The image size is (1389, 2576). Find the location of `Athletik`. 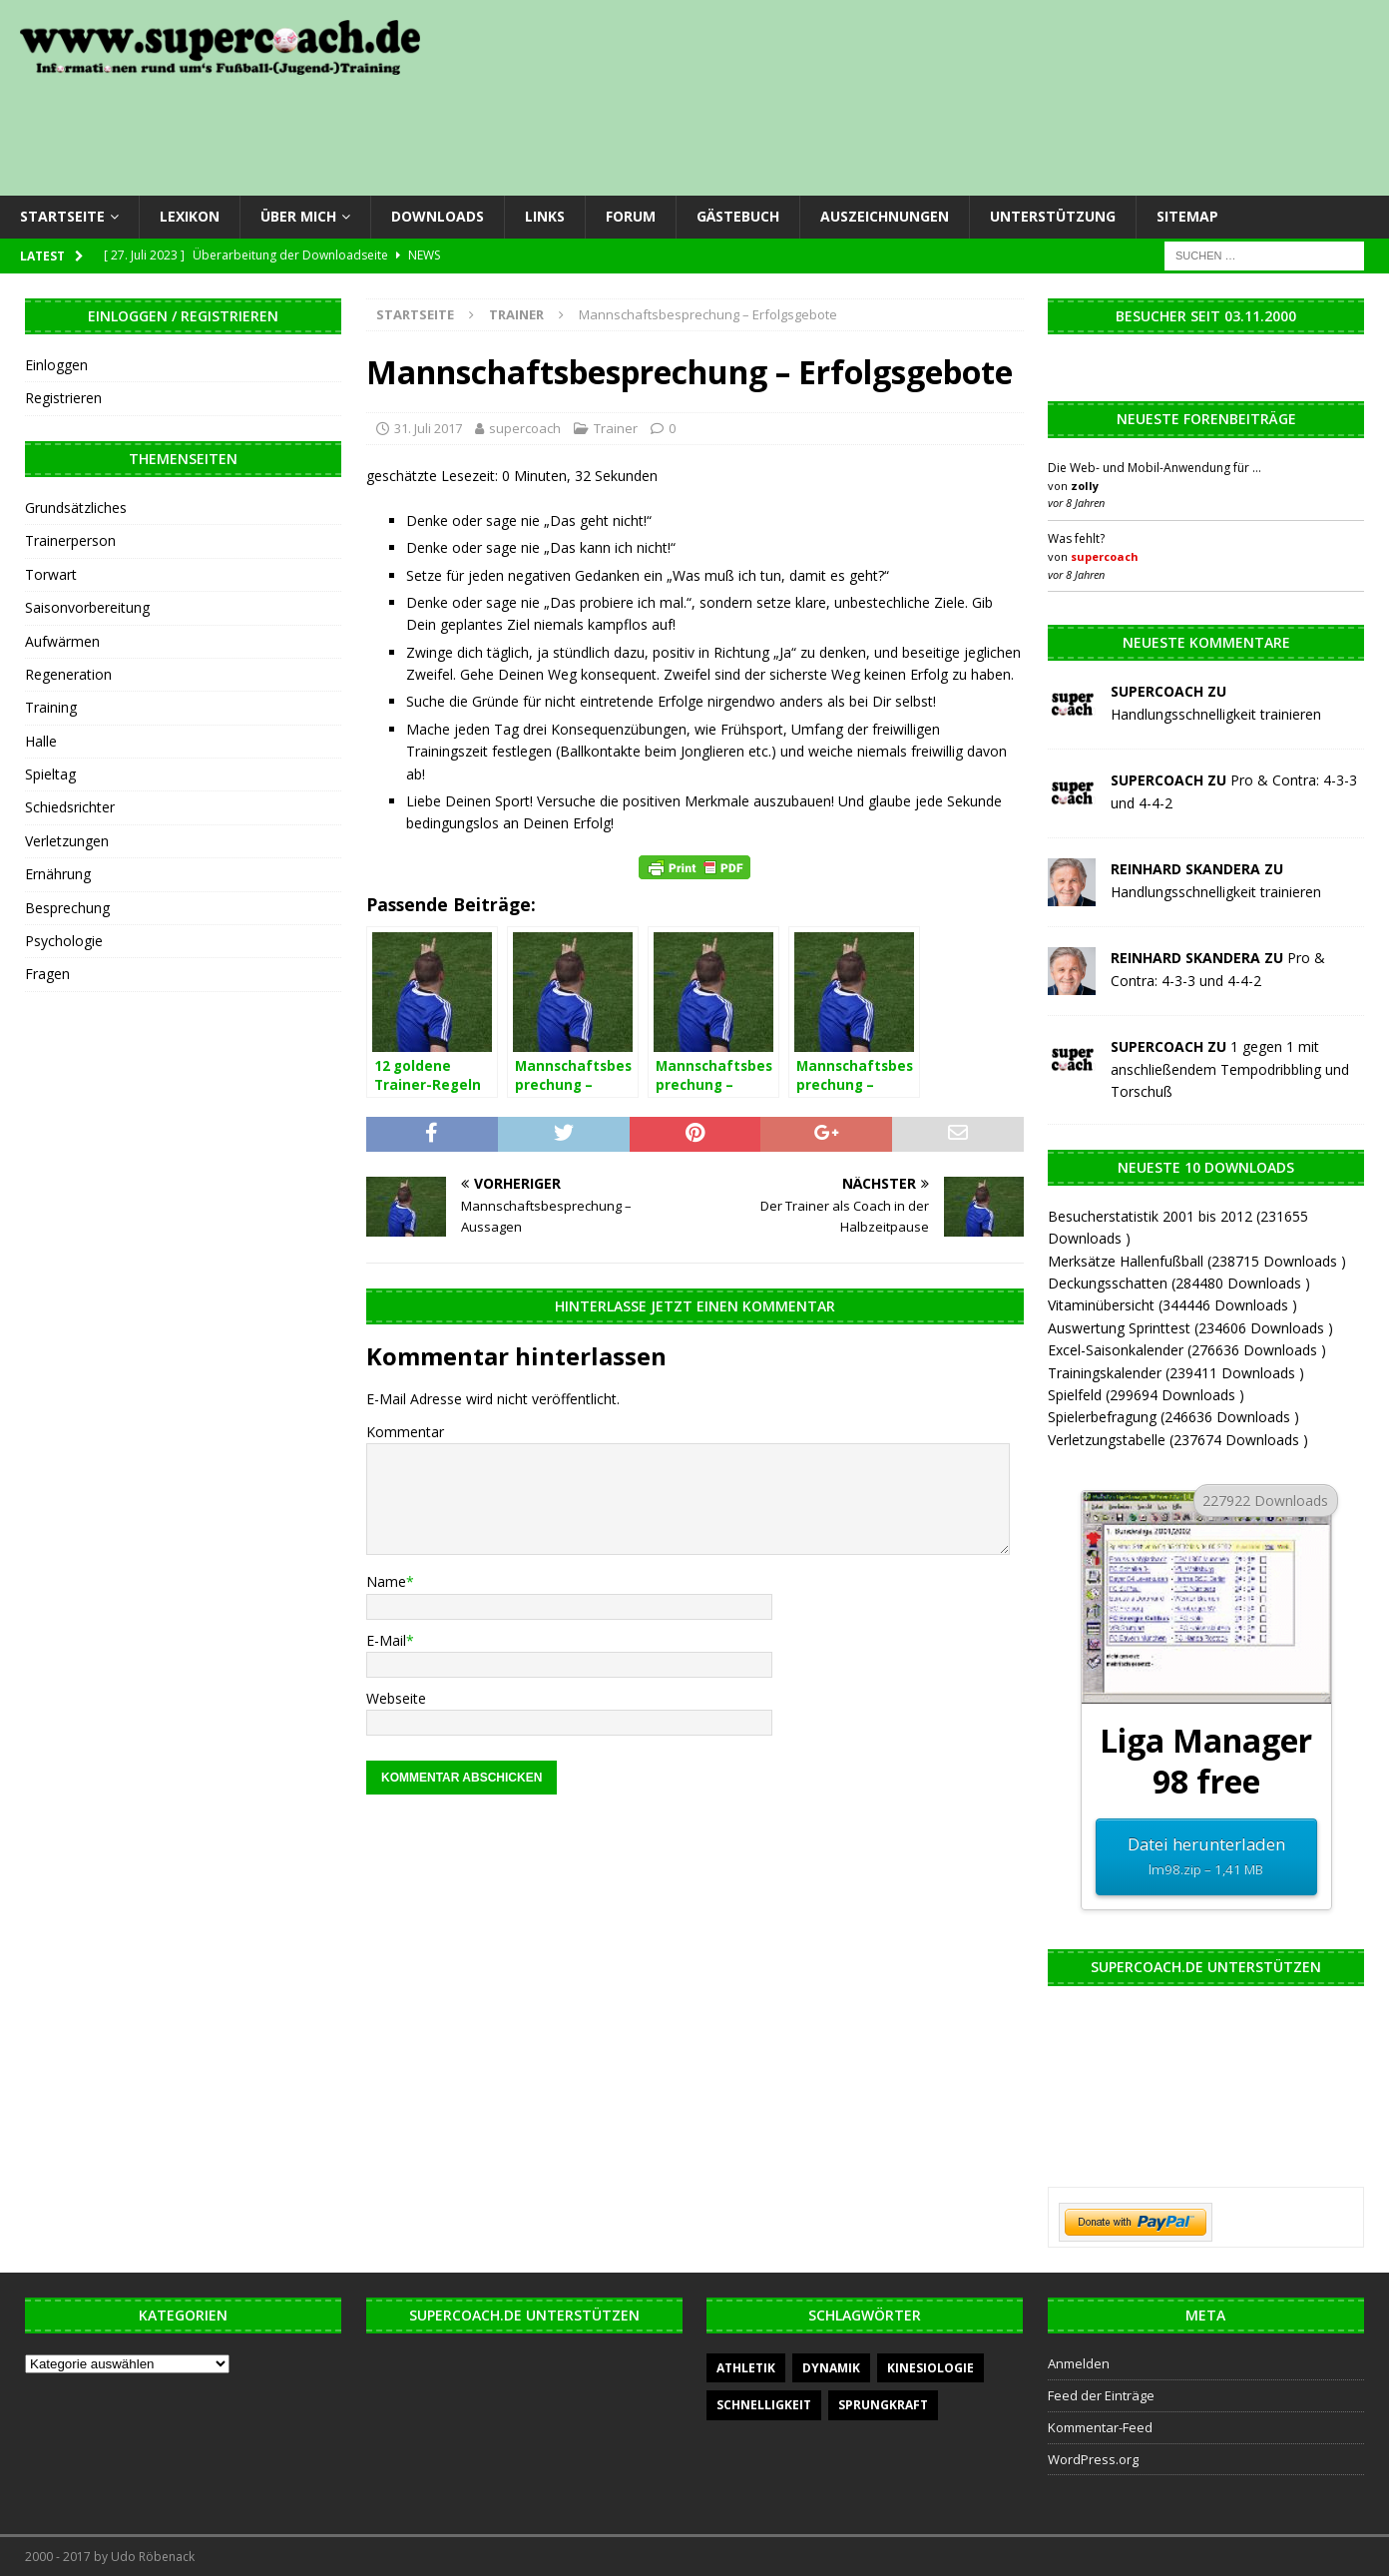

Athletik is located at coordinates (745, 2367).